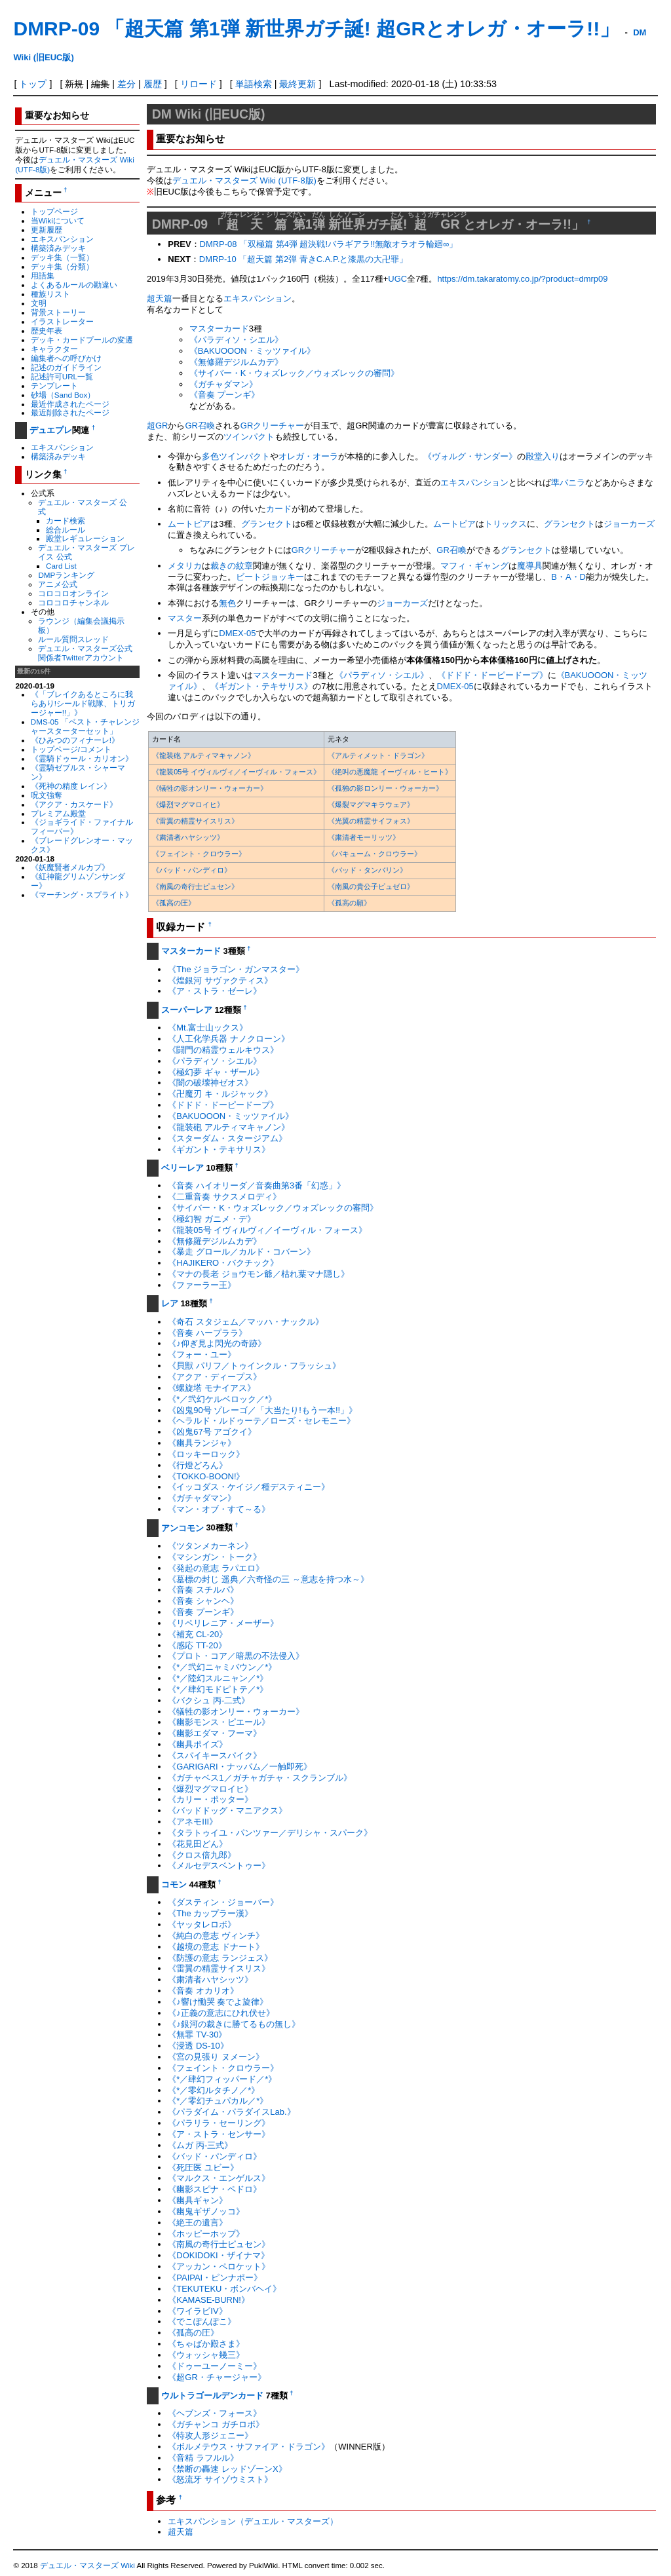 The height and width of the screenshot is (2576, 671). What do you see at coordinates (261, 1421) in the screenshot?
I see `《ヘラルド・ルドゥーテ／ローズ・セレモニー》` at bounding box center [261, 1421].